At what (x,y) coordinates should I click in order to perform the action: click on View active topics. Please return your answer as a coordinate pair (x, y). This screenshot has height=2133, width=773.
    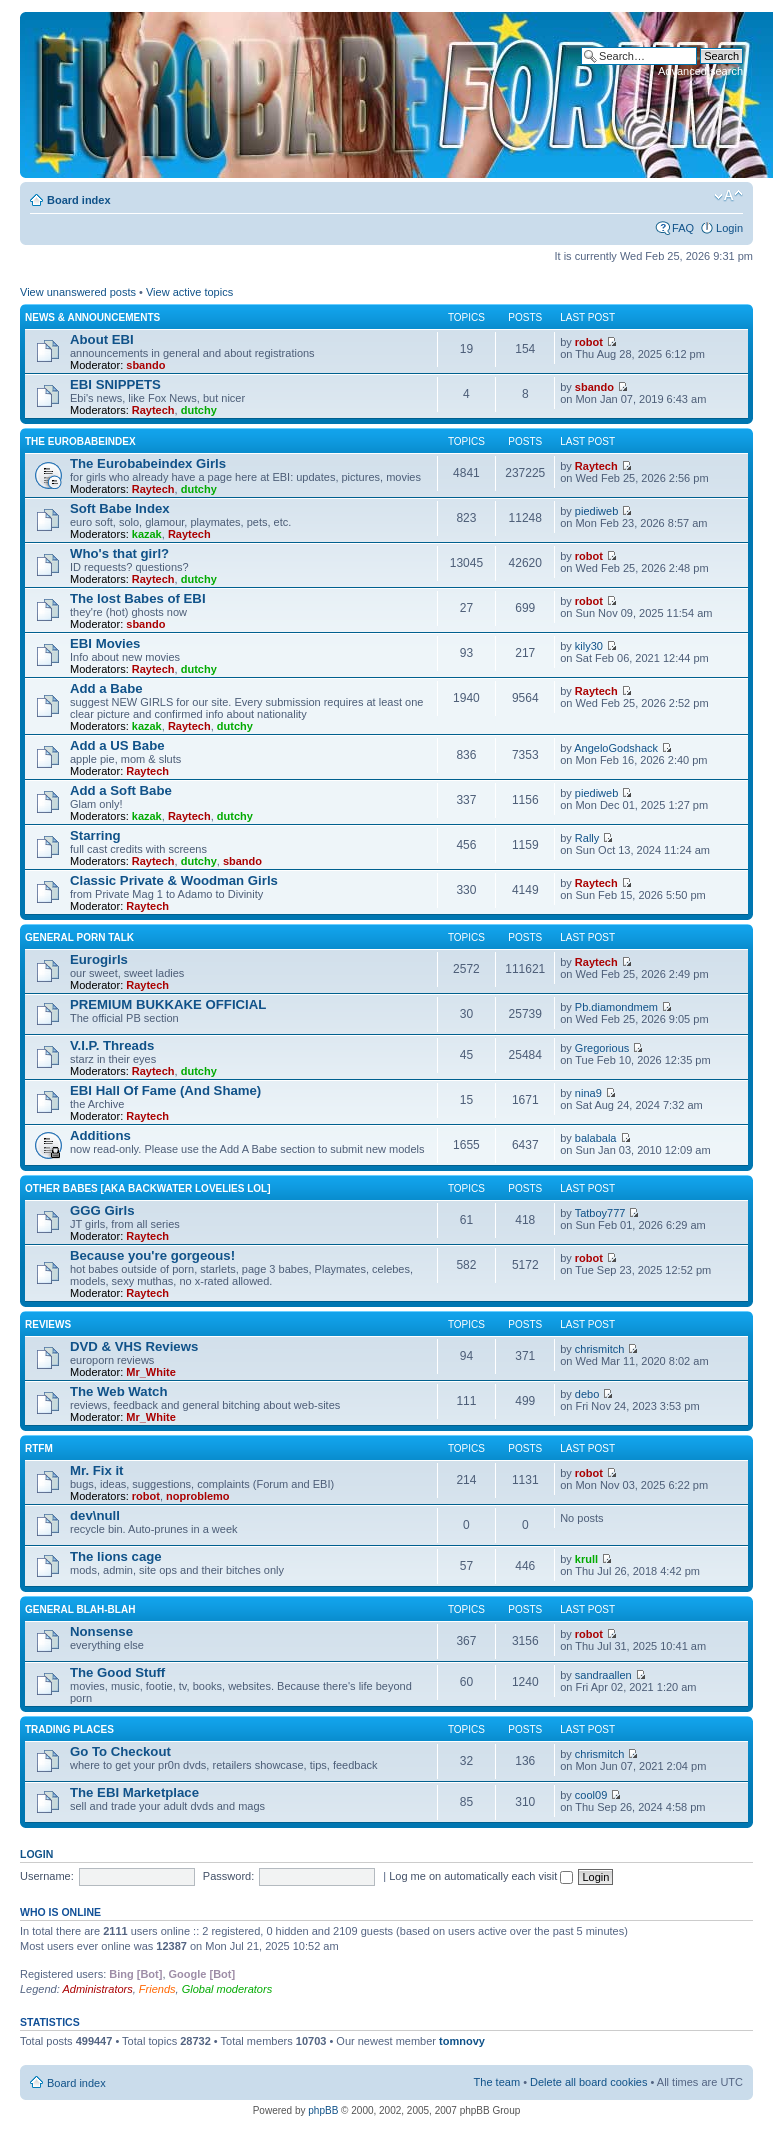
    Looking at the image, I should click on (189, 292).